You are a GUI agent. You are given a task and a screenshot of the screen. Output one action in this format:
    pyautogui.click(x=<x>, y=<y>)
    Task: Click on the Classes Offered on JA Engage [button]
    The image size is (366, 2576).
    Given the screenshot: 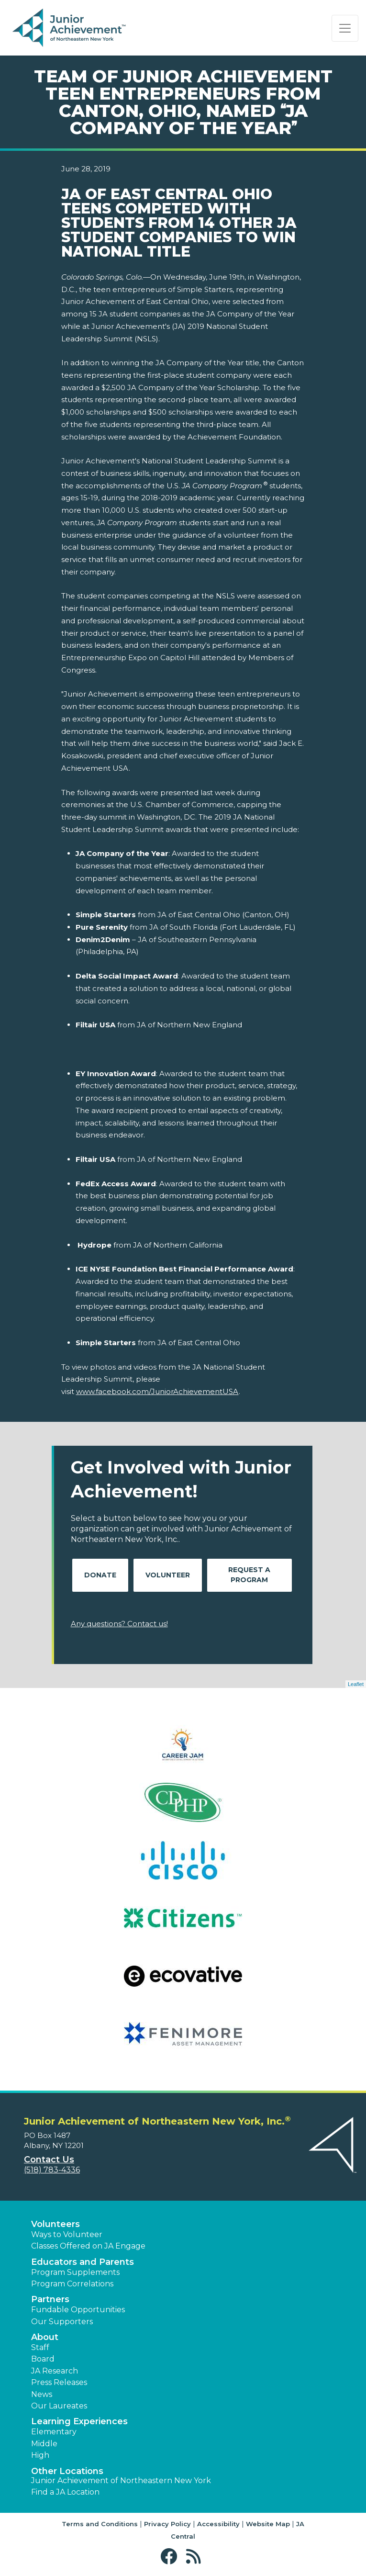 What is the action you would take?
    pyautogui.click(x=88, y=2245)
    